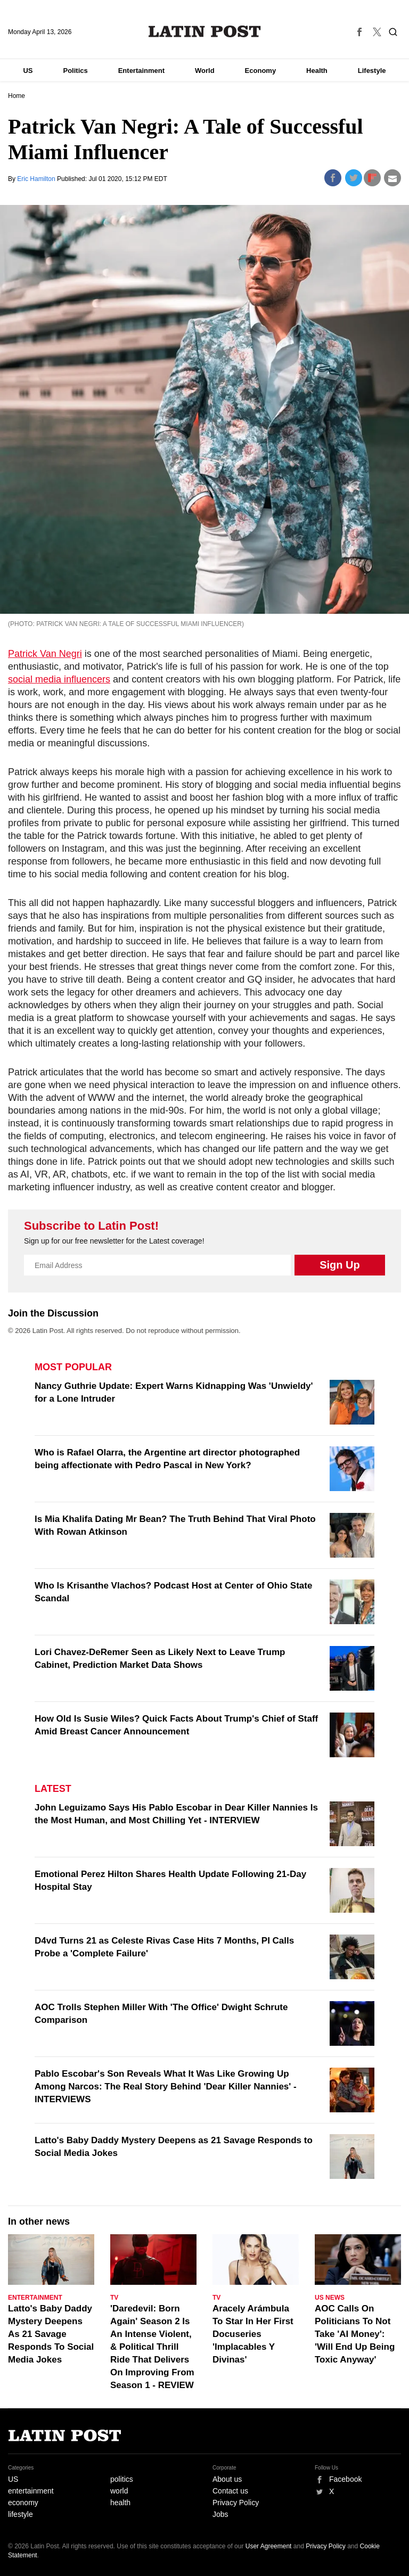 This screenshot has height=2576, width=409. Describe the element at coordinates (330, 2297) in the screenshot. I see `US News` at that location.